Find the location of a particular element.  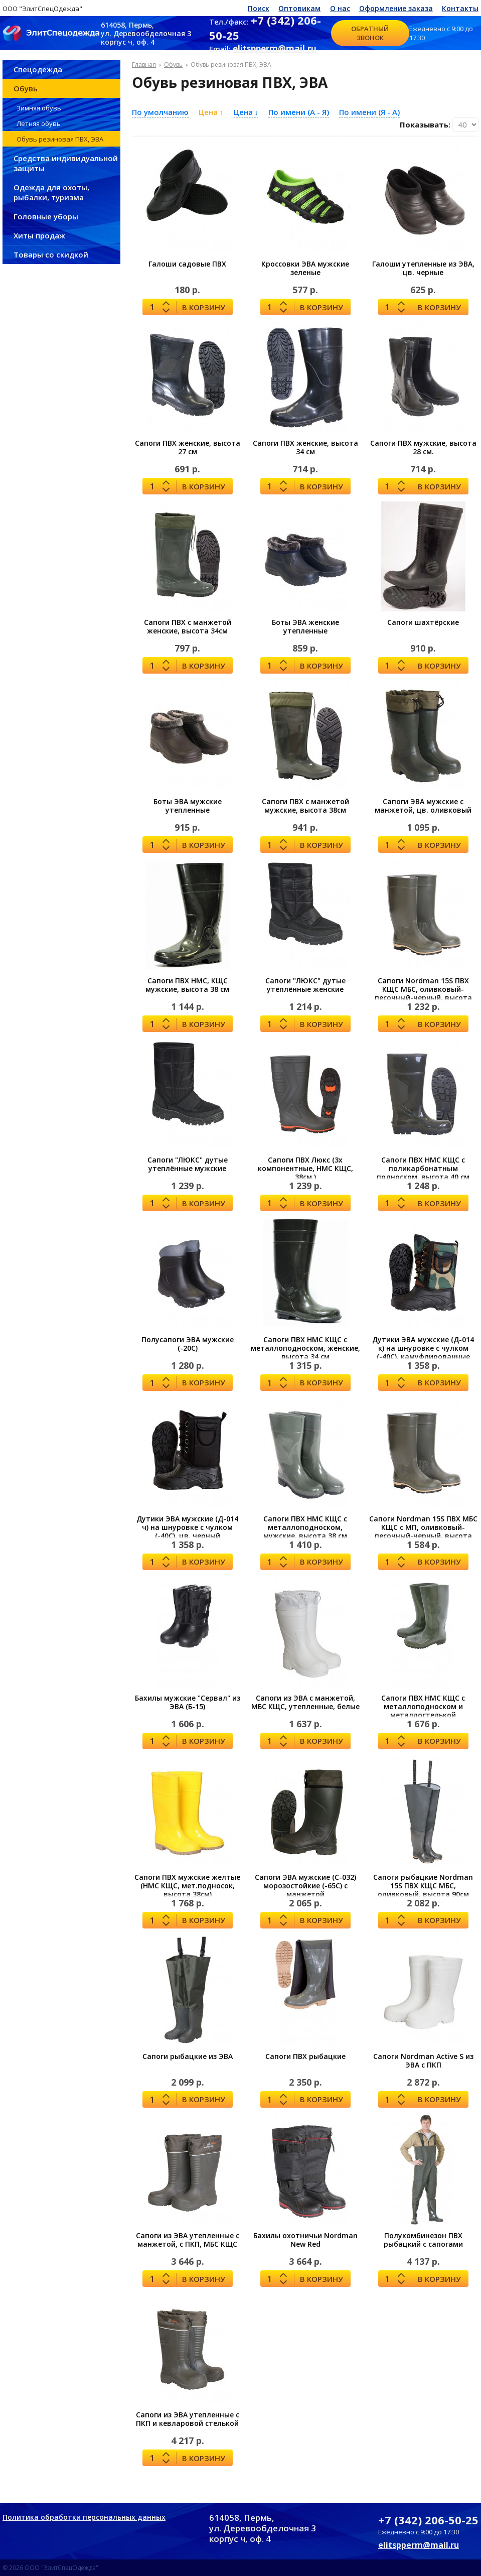

Сапоги из ЭВА с манжетой, МБС КЩС, утепленные, белые is located at coordinates (305, 1702).